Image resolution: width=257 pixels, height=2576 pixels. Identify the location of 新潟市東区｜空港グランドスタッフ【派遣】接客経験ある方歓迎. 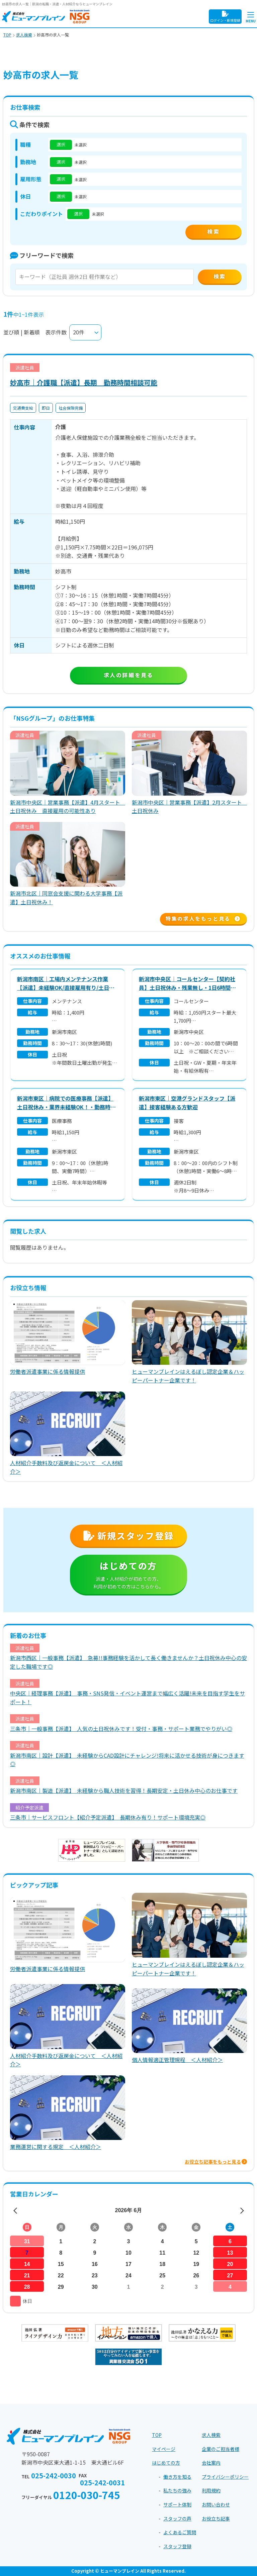
(187, 1102).